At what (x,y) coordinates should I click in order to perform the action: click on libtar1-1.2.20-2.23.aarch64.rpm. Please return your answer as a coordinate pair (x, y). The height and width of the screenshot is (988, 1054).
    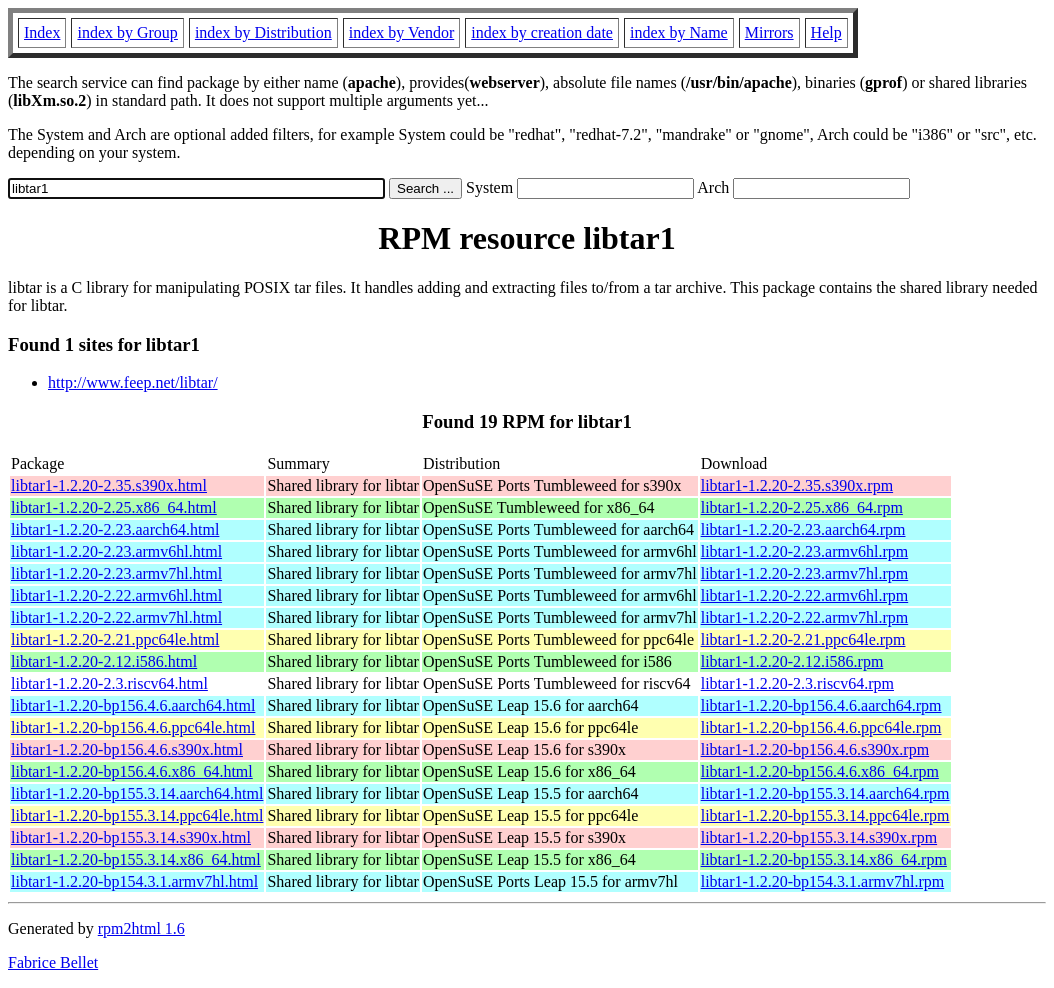
    Looking at the image, I should click on (803, 529).